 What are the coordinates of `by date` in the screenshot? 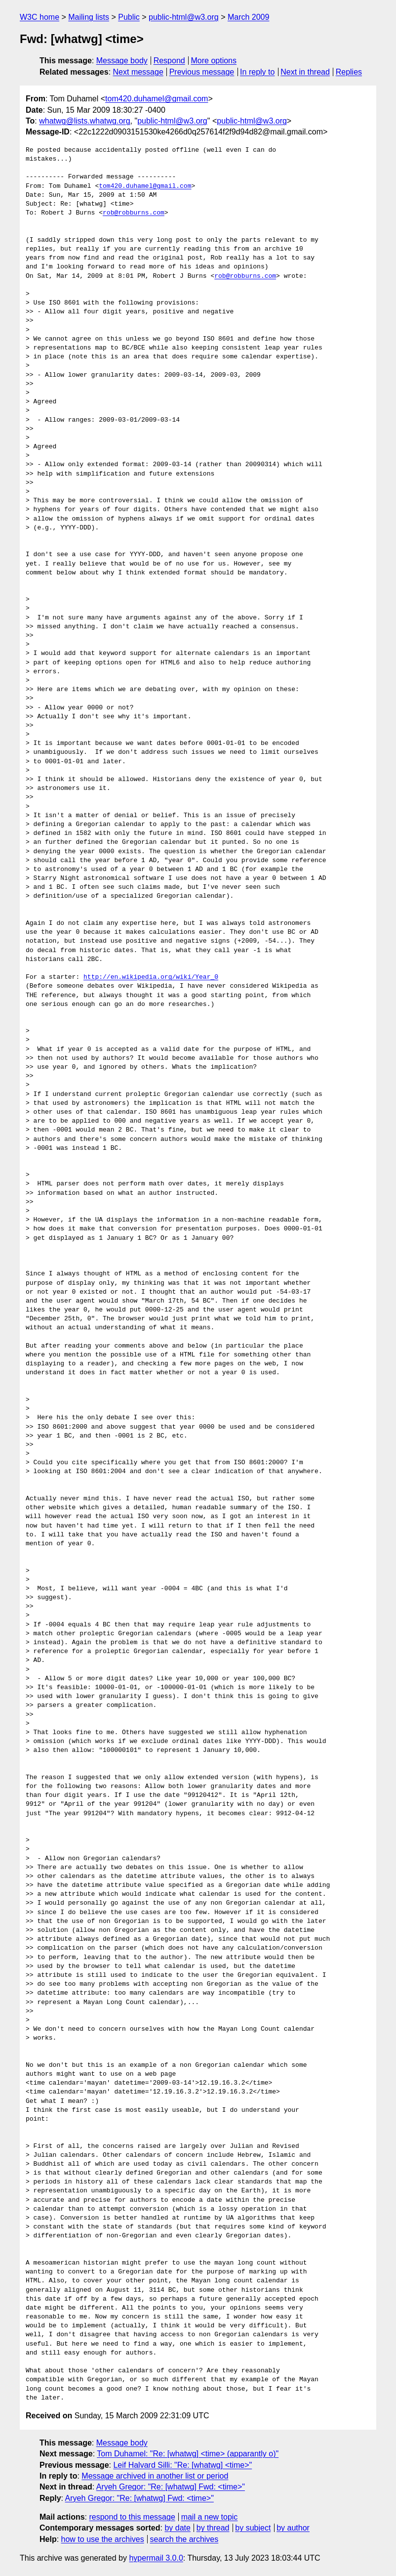 It's located at (177, 2528).